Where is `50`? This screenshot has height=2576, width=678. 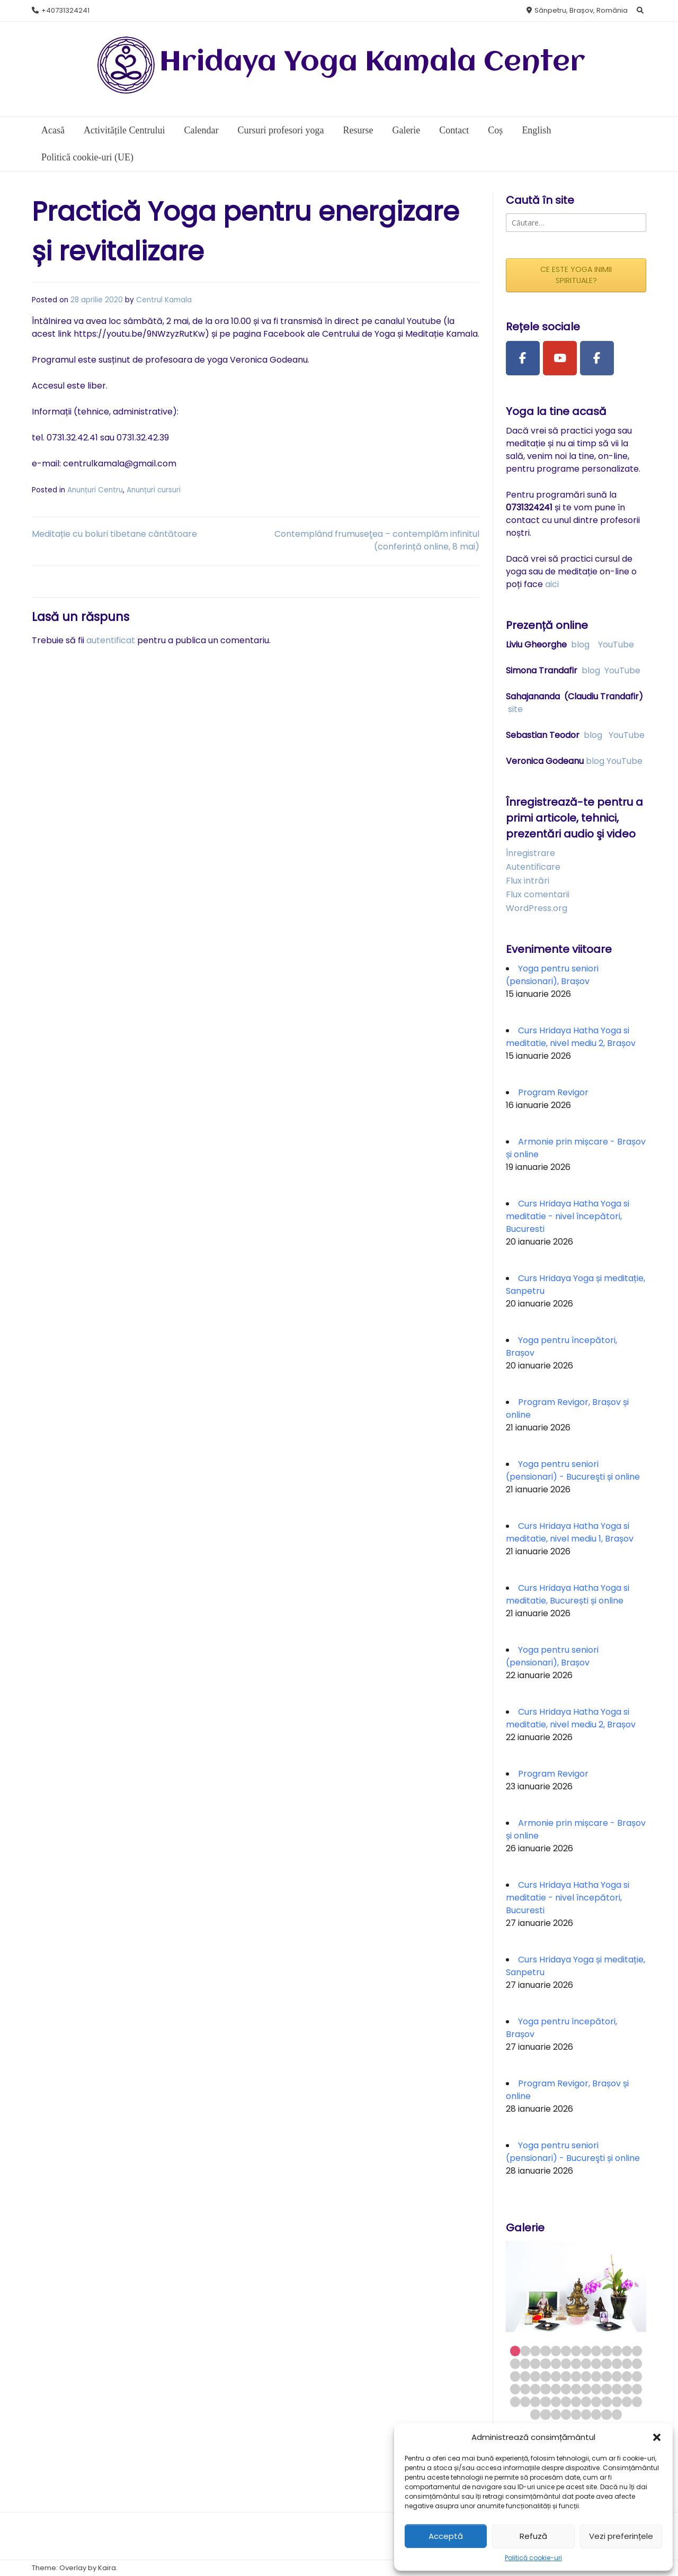
50 is located at coordinates (617, 2389).